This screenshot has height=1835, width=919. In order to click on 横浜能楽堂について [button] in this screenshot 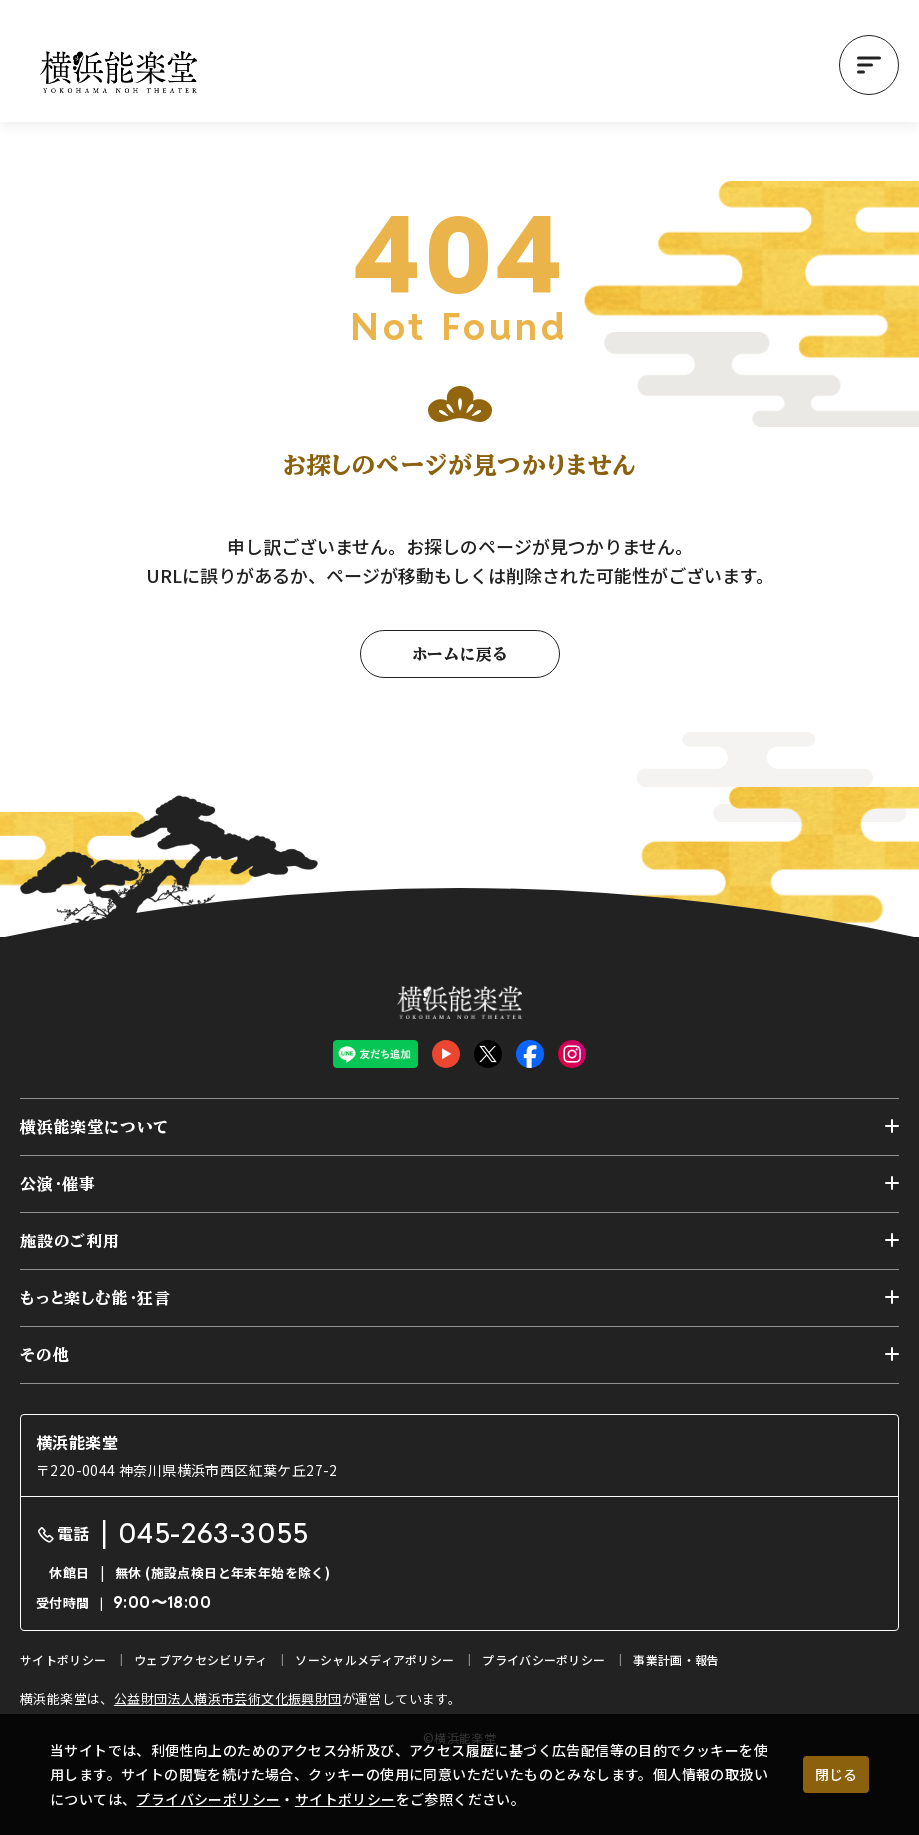, I will do `click(94, 1127)`.